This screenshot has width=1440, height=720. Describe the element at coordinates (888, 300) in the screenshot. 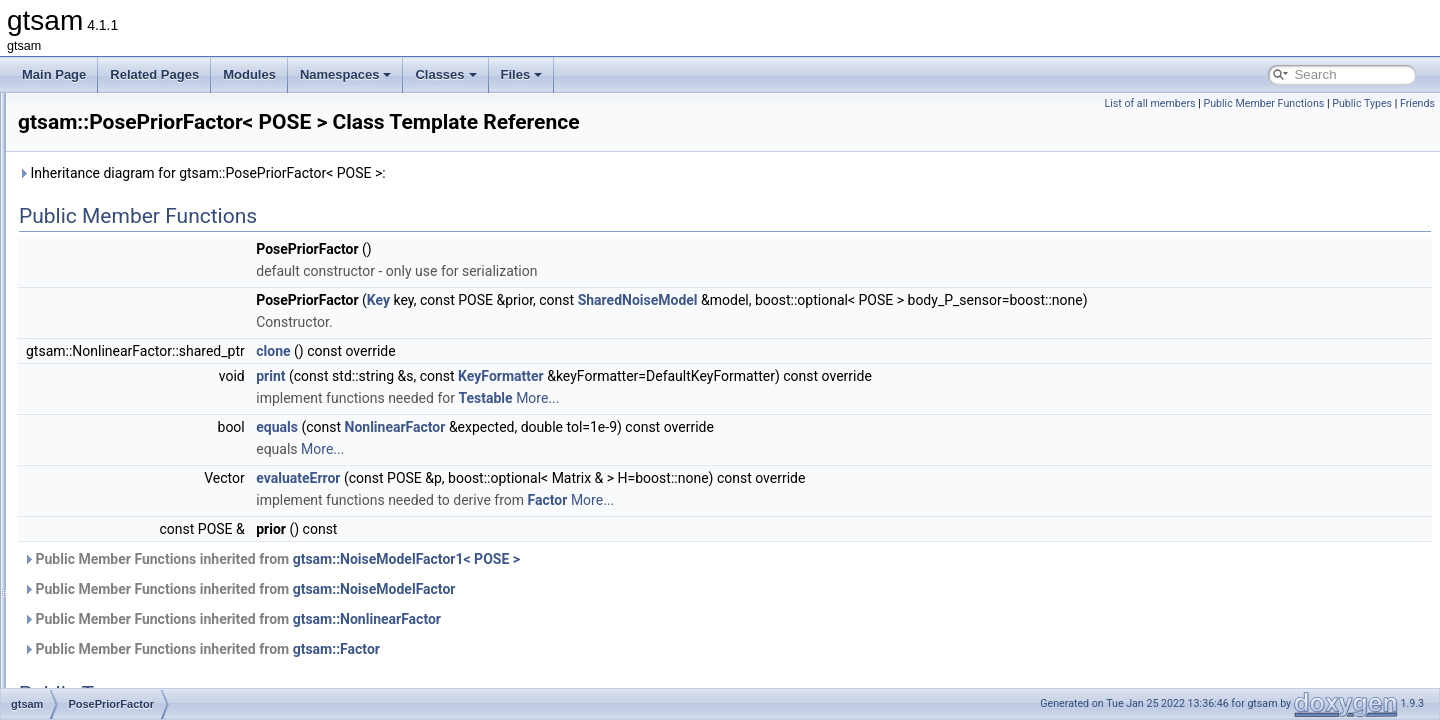

I see `SharedNoiseModel` at that location.